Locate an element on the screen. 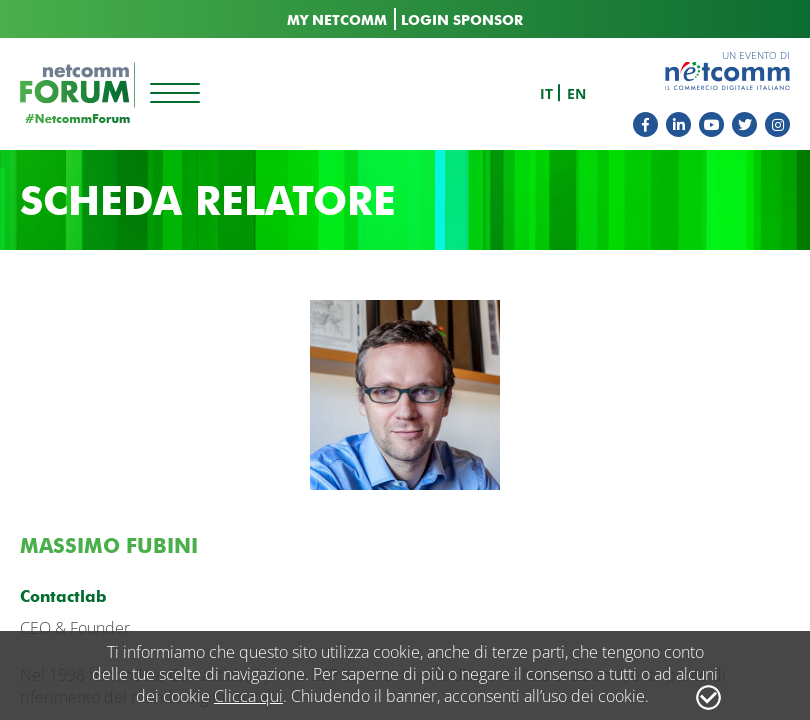  LOGIN SPONSOR is located at coordinates (462, 20).